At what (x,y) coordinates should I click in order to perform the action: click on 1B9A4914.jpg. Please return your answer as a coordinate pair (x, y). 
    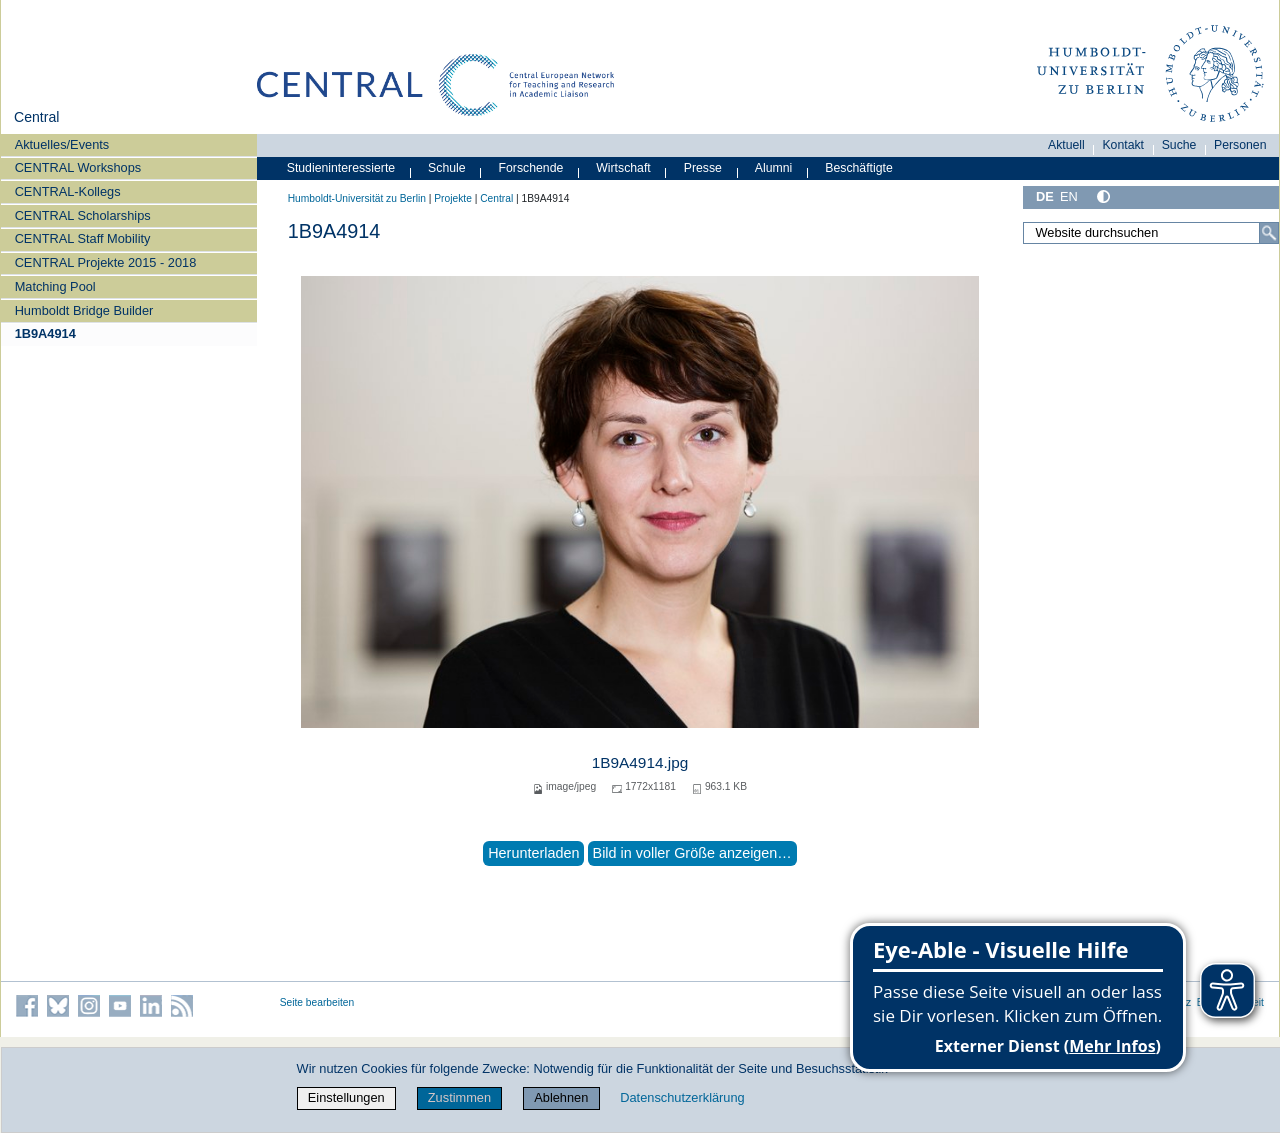
    Looking at the image, I should click on (640, 762).